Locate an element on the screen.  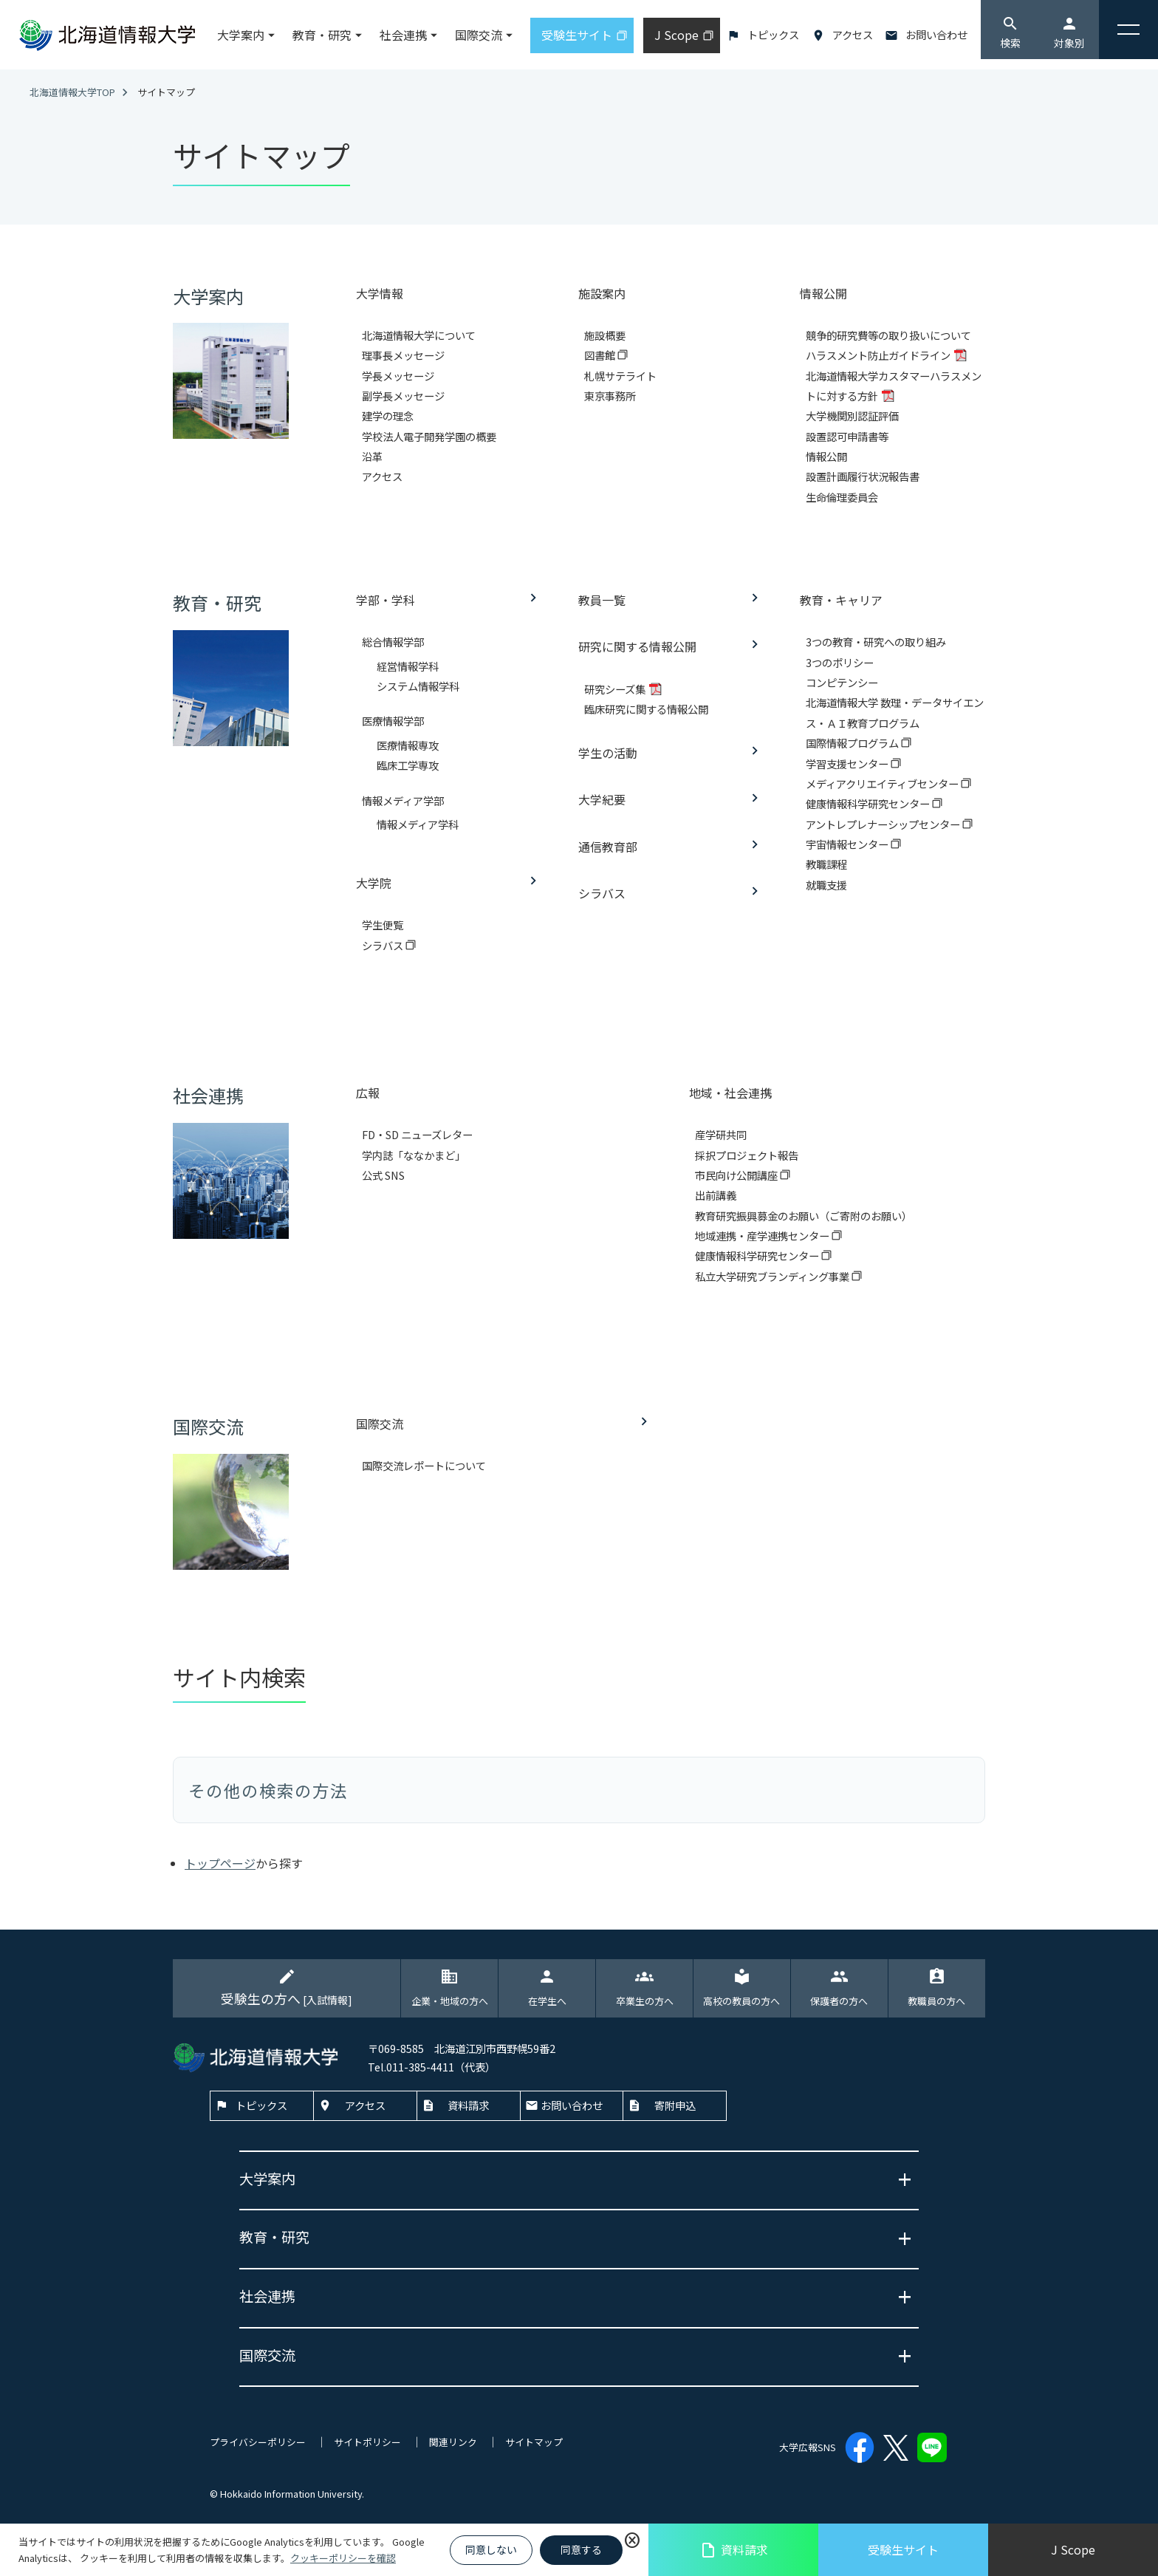
学内誌「ななかまど」 is located at coordinates (413, 1155).